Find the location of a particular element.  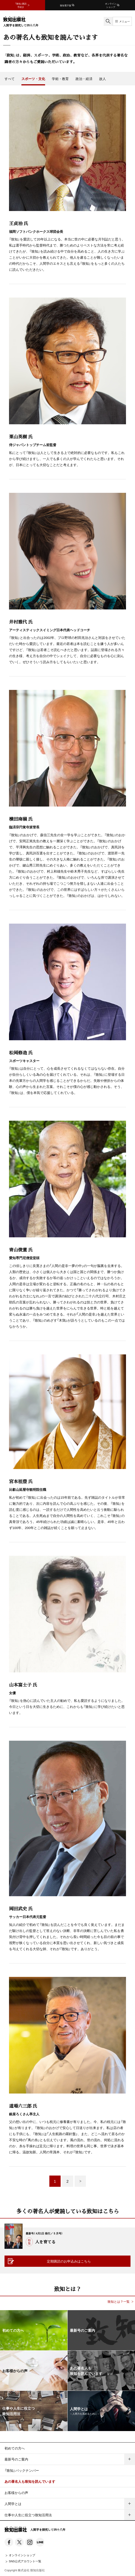

最新号のご案内 is located at coordinates (16, 2459).